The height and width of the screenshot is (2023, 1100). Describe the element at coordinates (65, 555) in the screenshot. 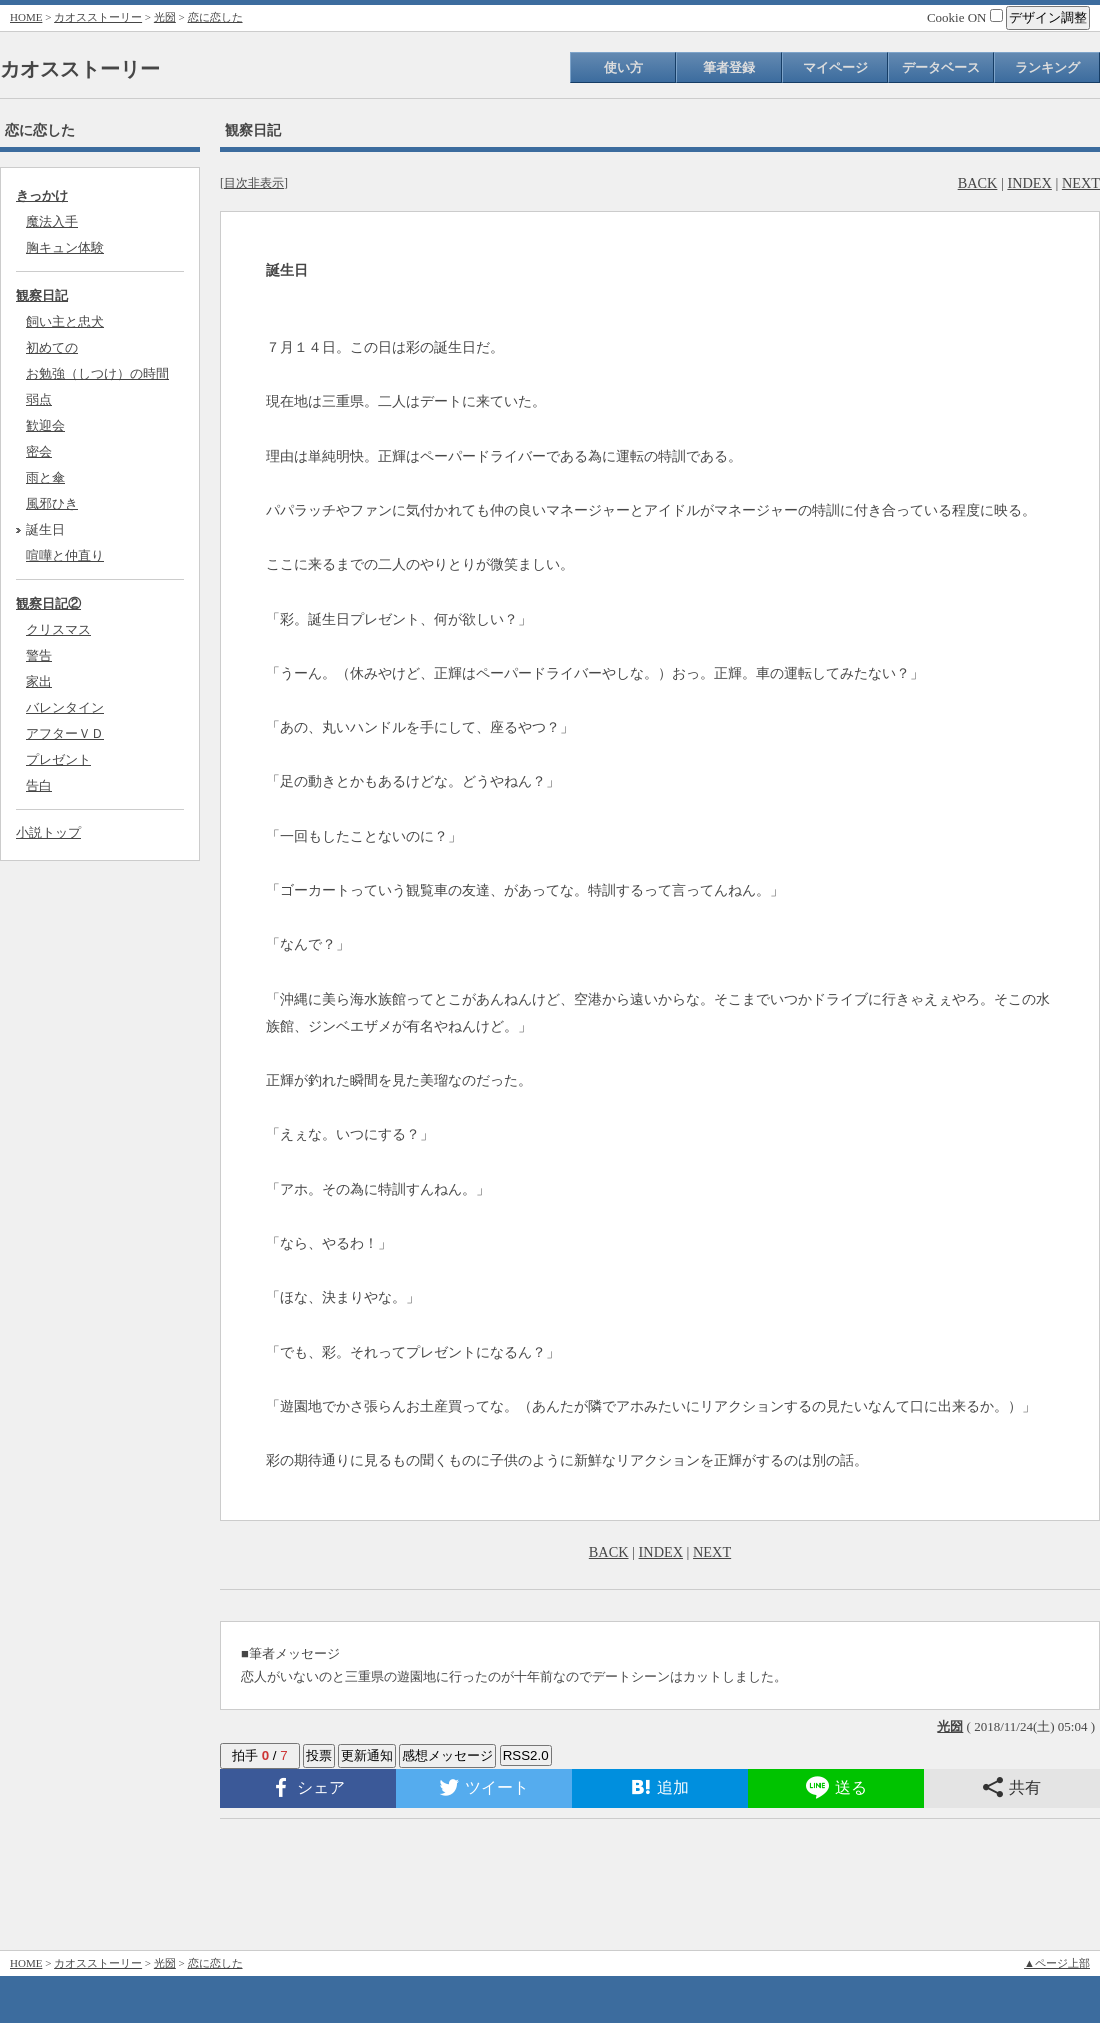

I see `喧嘩と仲直り` at that location.